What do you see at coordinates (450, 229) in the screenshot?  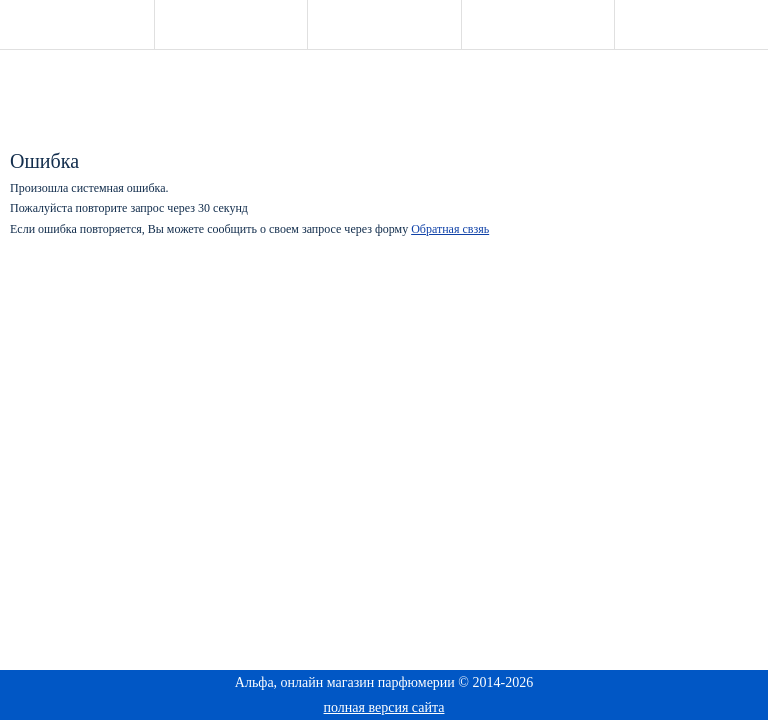 I see `Обратная свзяь` at bounding box center [450, 229].